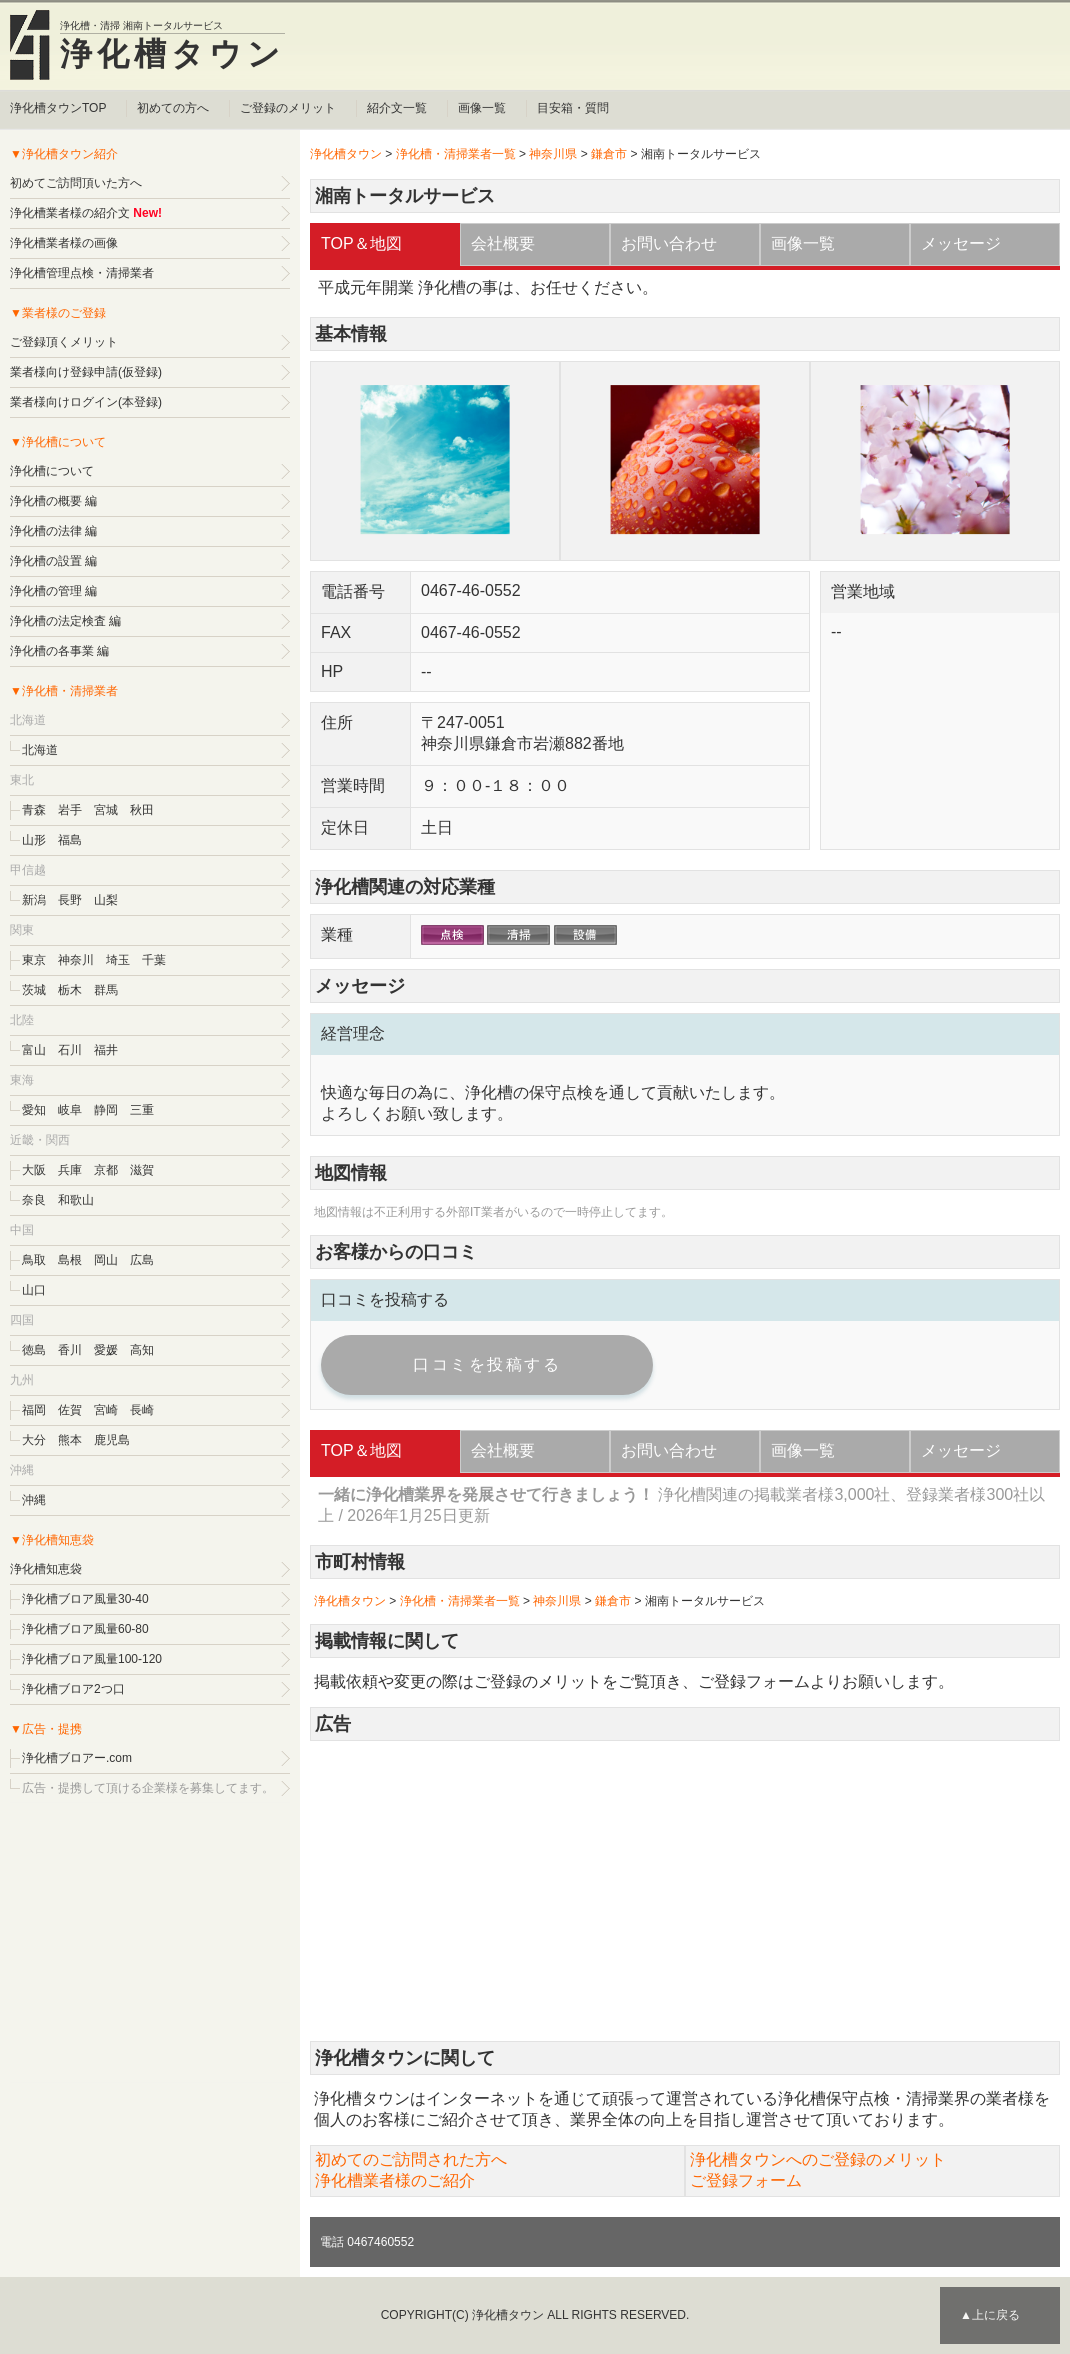 The width and height of the screenshot is (1070, 2354). I want to click on 島根, so click(70, 1260).